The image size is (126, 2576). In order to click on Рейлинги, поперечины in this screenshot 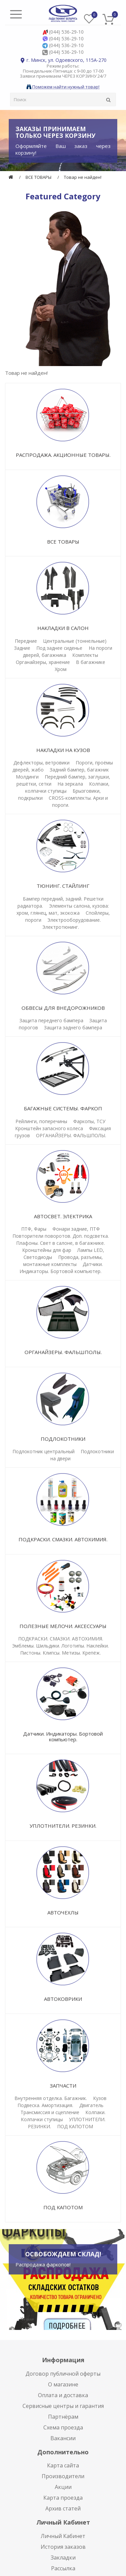, I will do `click(41, 1121)`.